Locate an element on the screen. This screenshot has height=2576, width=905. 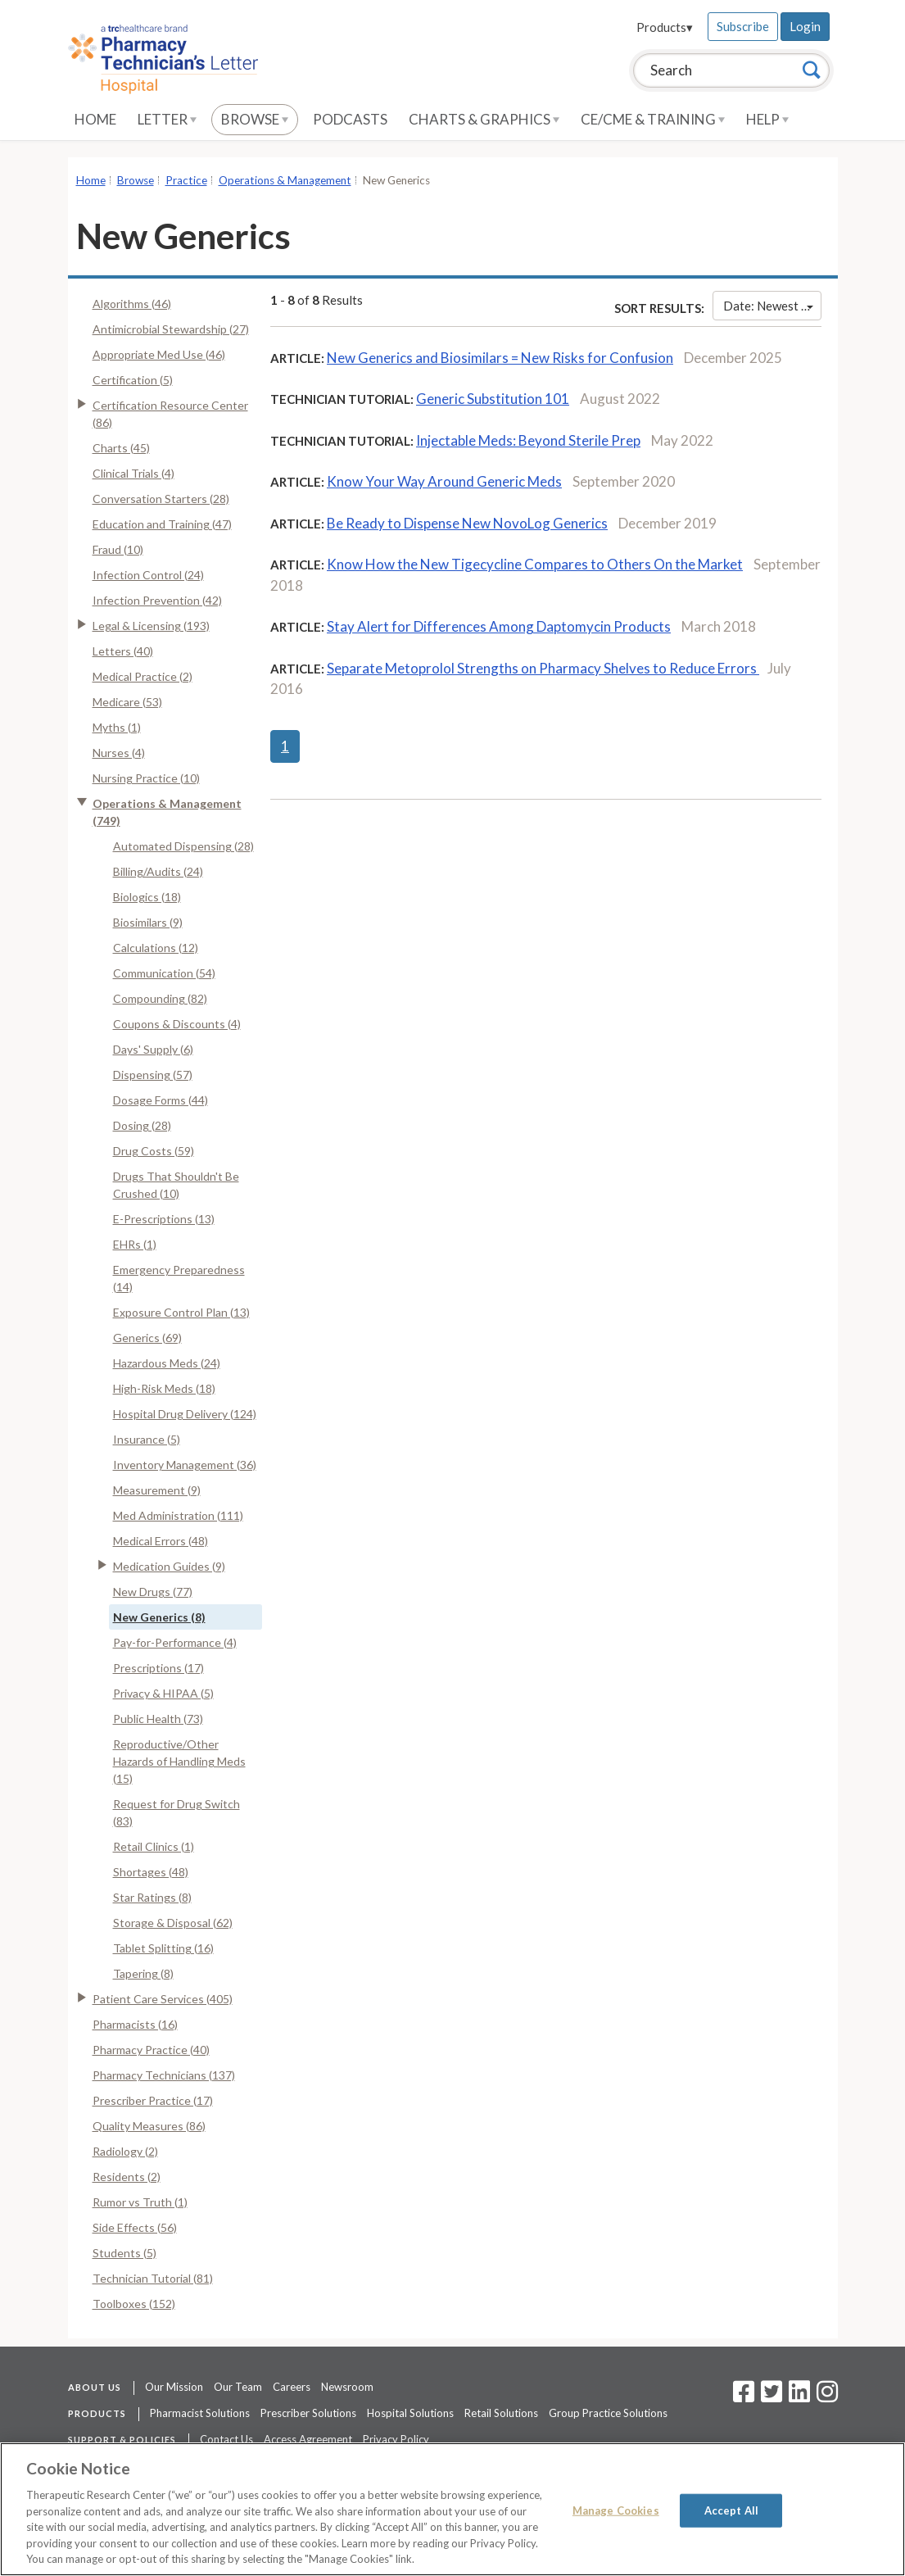
Our Team is located at coordinates (238, 2386).